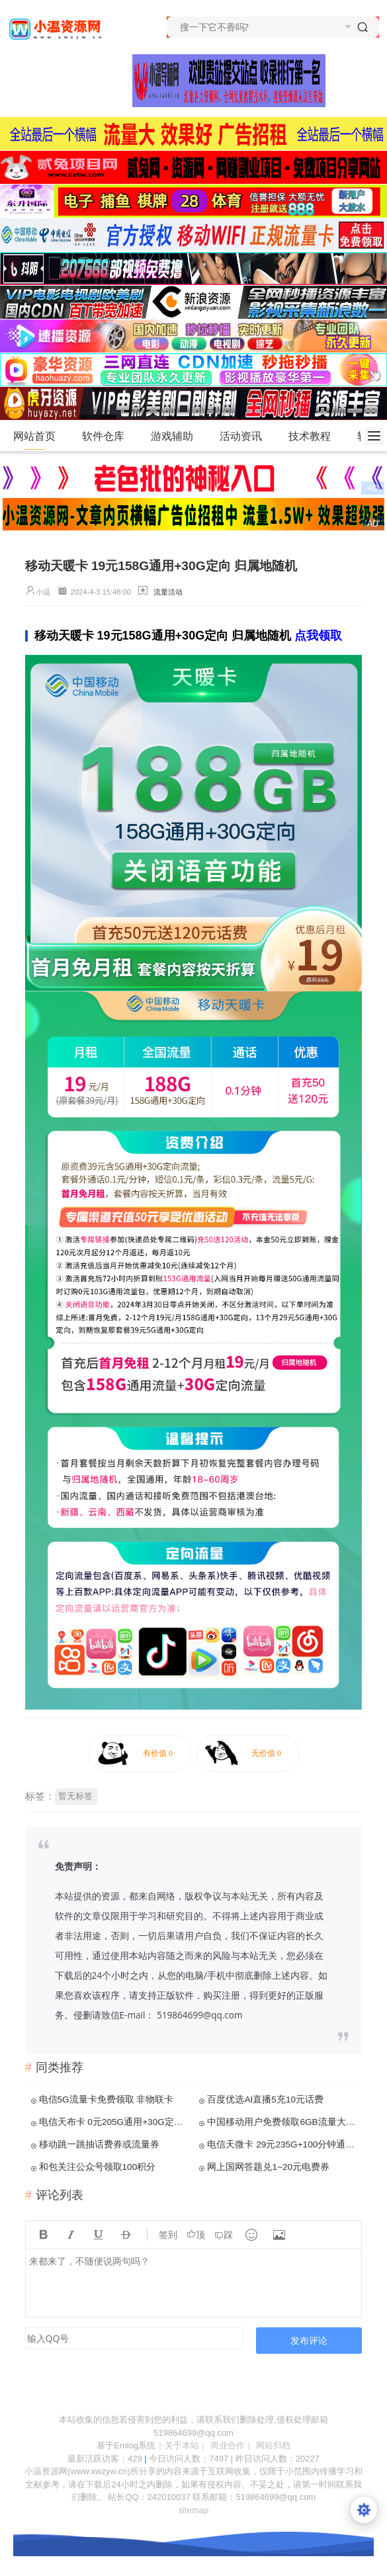 The image size is (387, 2576). What do you see at coordinates (34, 436) in the screenshot?
I see `网站首页` at bounding box center [34, 436].